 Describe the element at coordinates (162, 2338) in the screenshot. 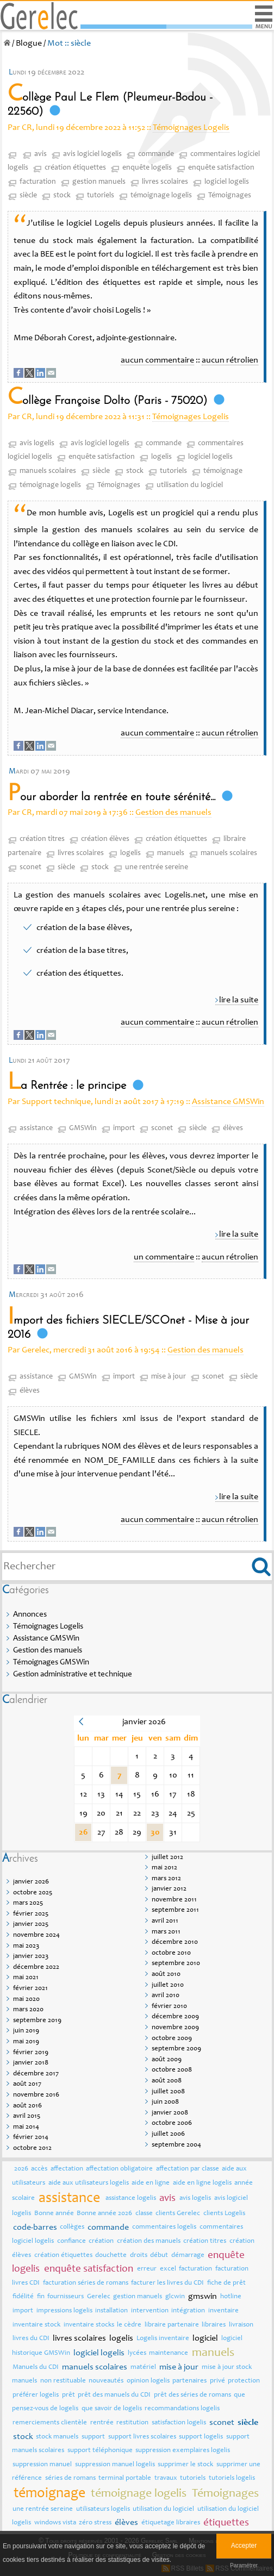

I see `Logelis inventaire` at that location.